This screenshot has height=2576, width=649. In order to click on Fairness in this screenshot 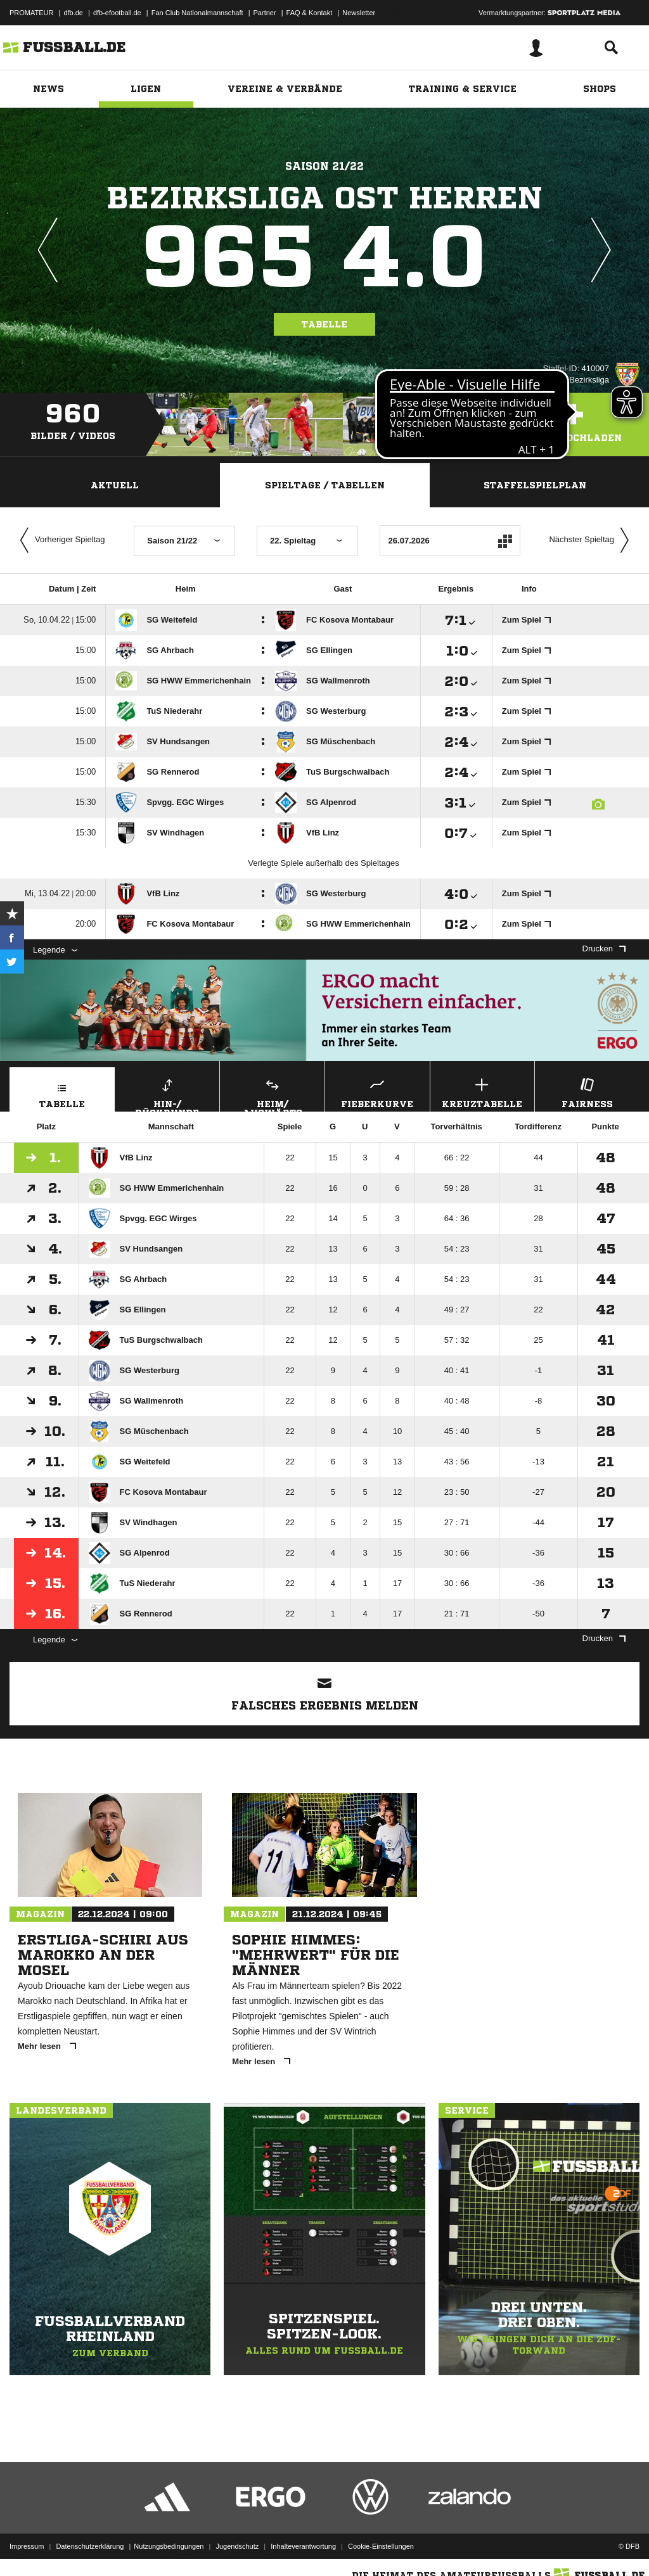, I will do `click(587, 1091)`.